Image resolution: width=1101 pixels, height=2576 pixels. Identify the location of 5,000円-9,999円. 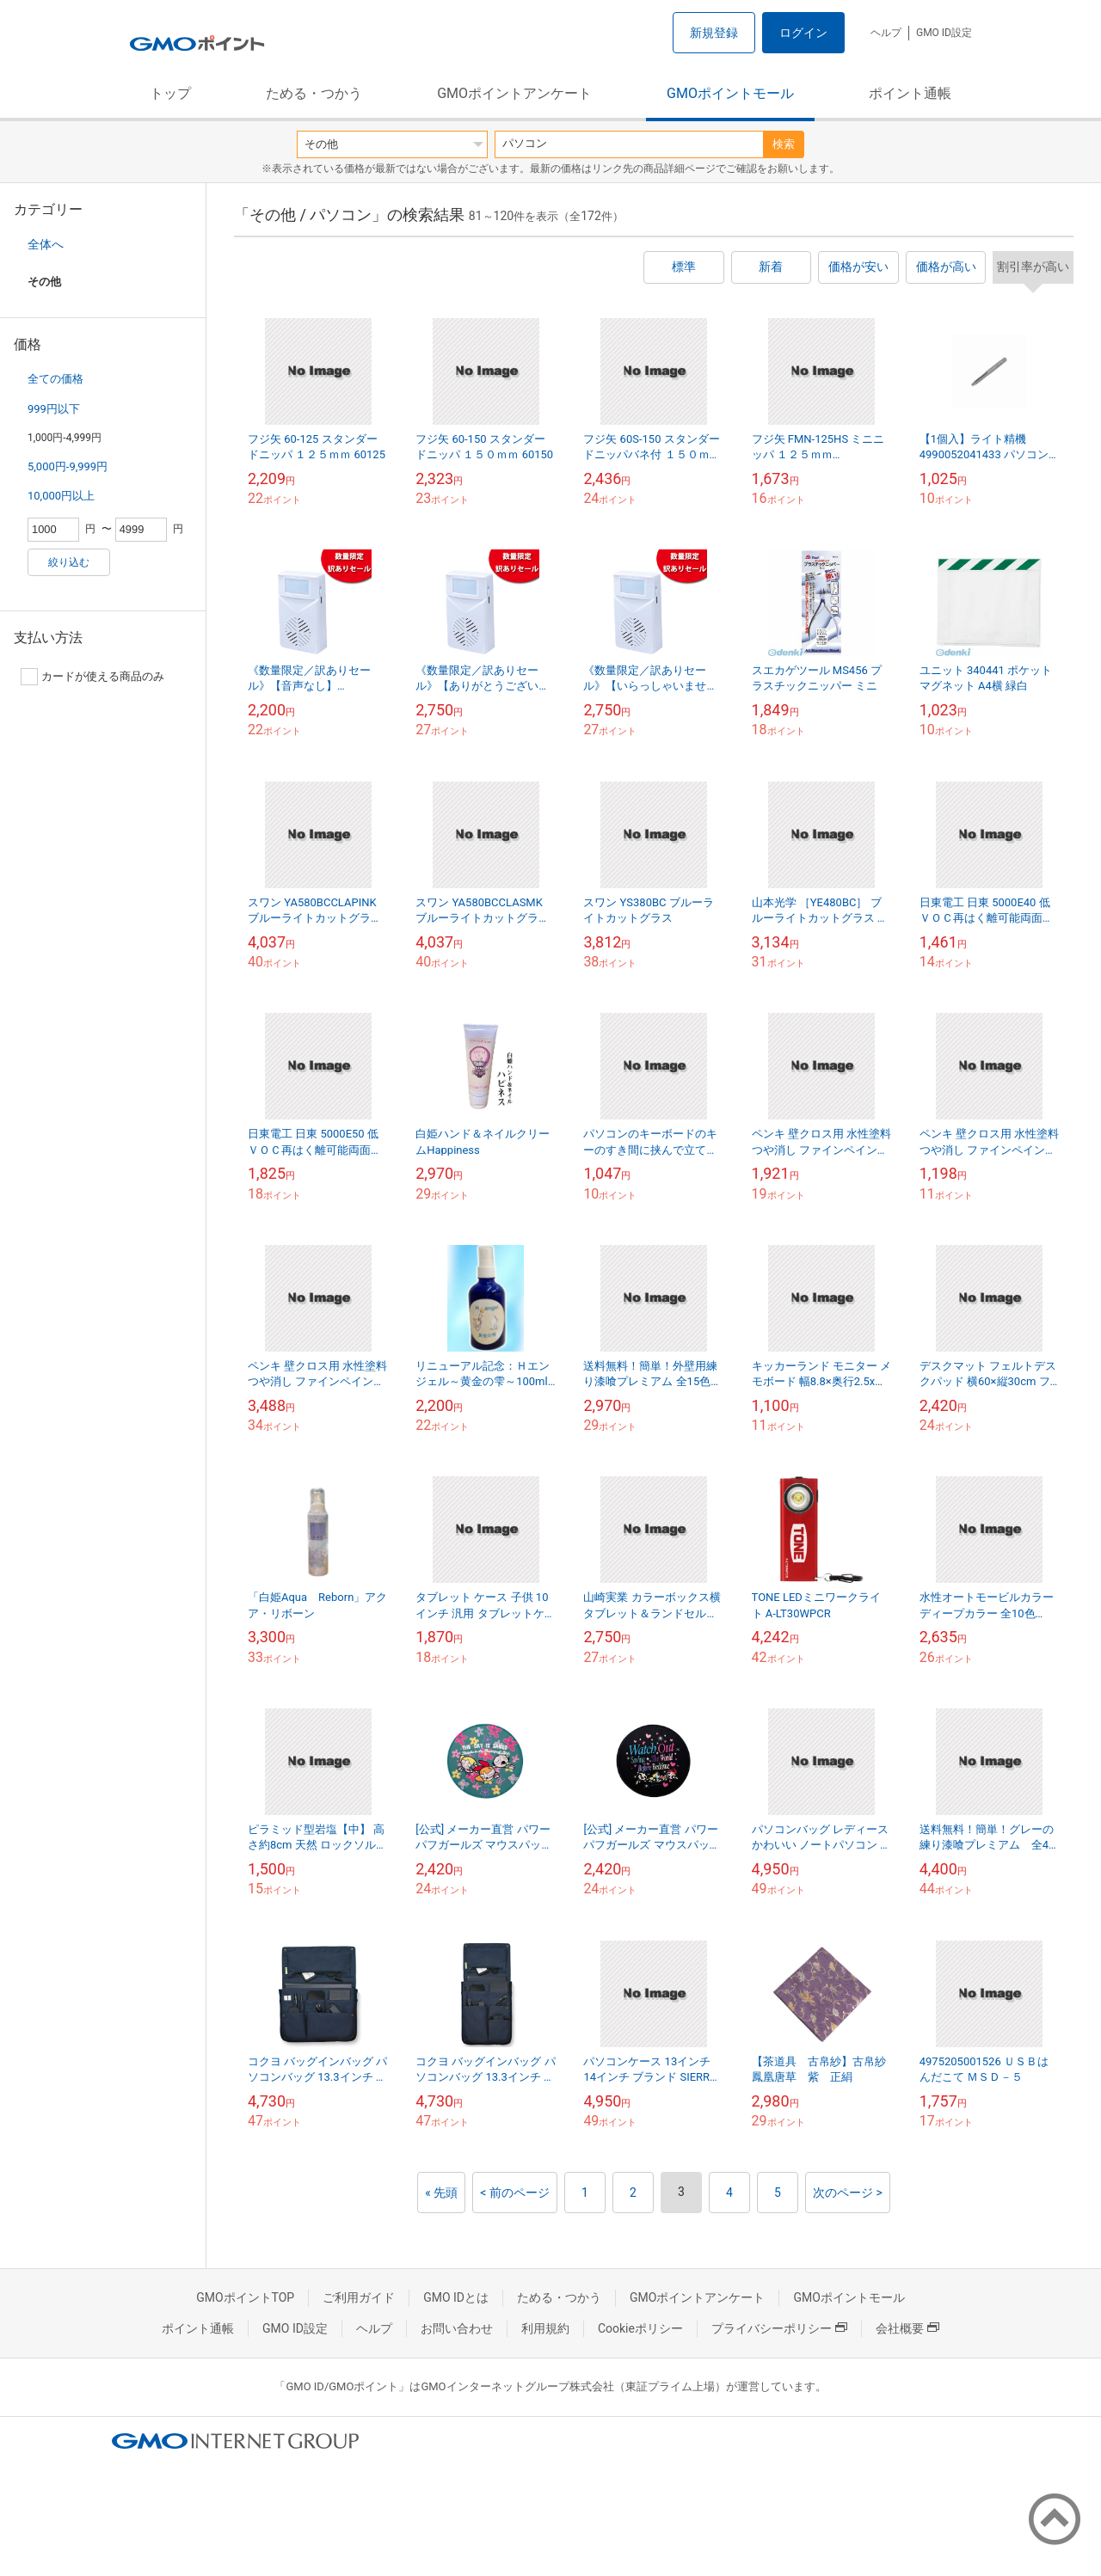
(68, 466).